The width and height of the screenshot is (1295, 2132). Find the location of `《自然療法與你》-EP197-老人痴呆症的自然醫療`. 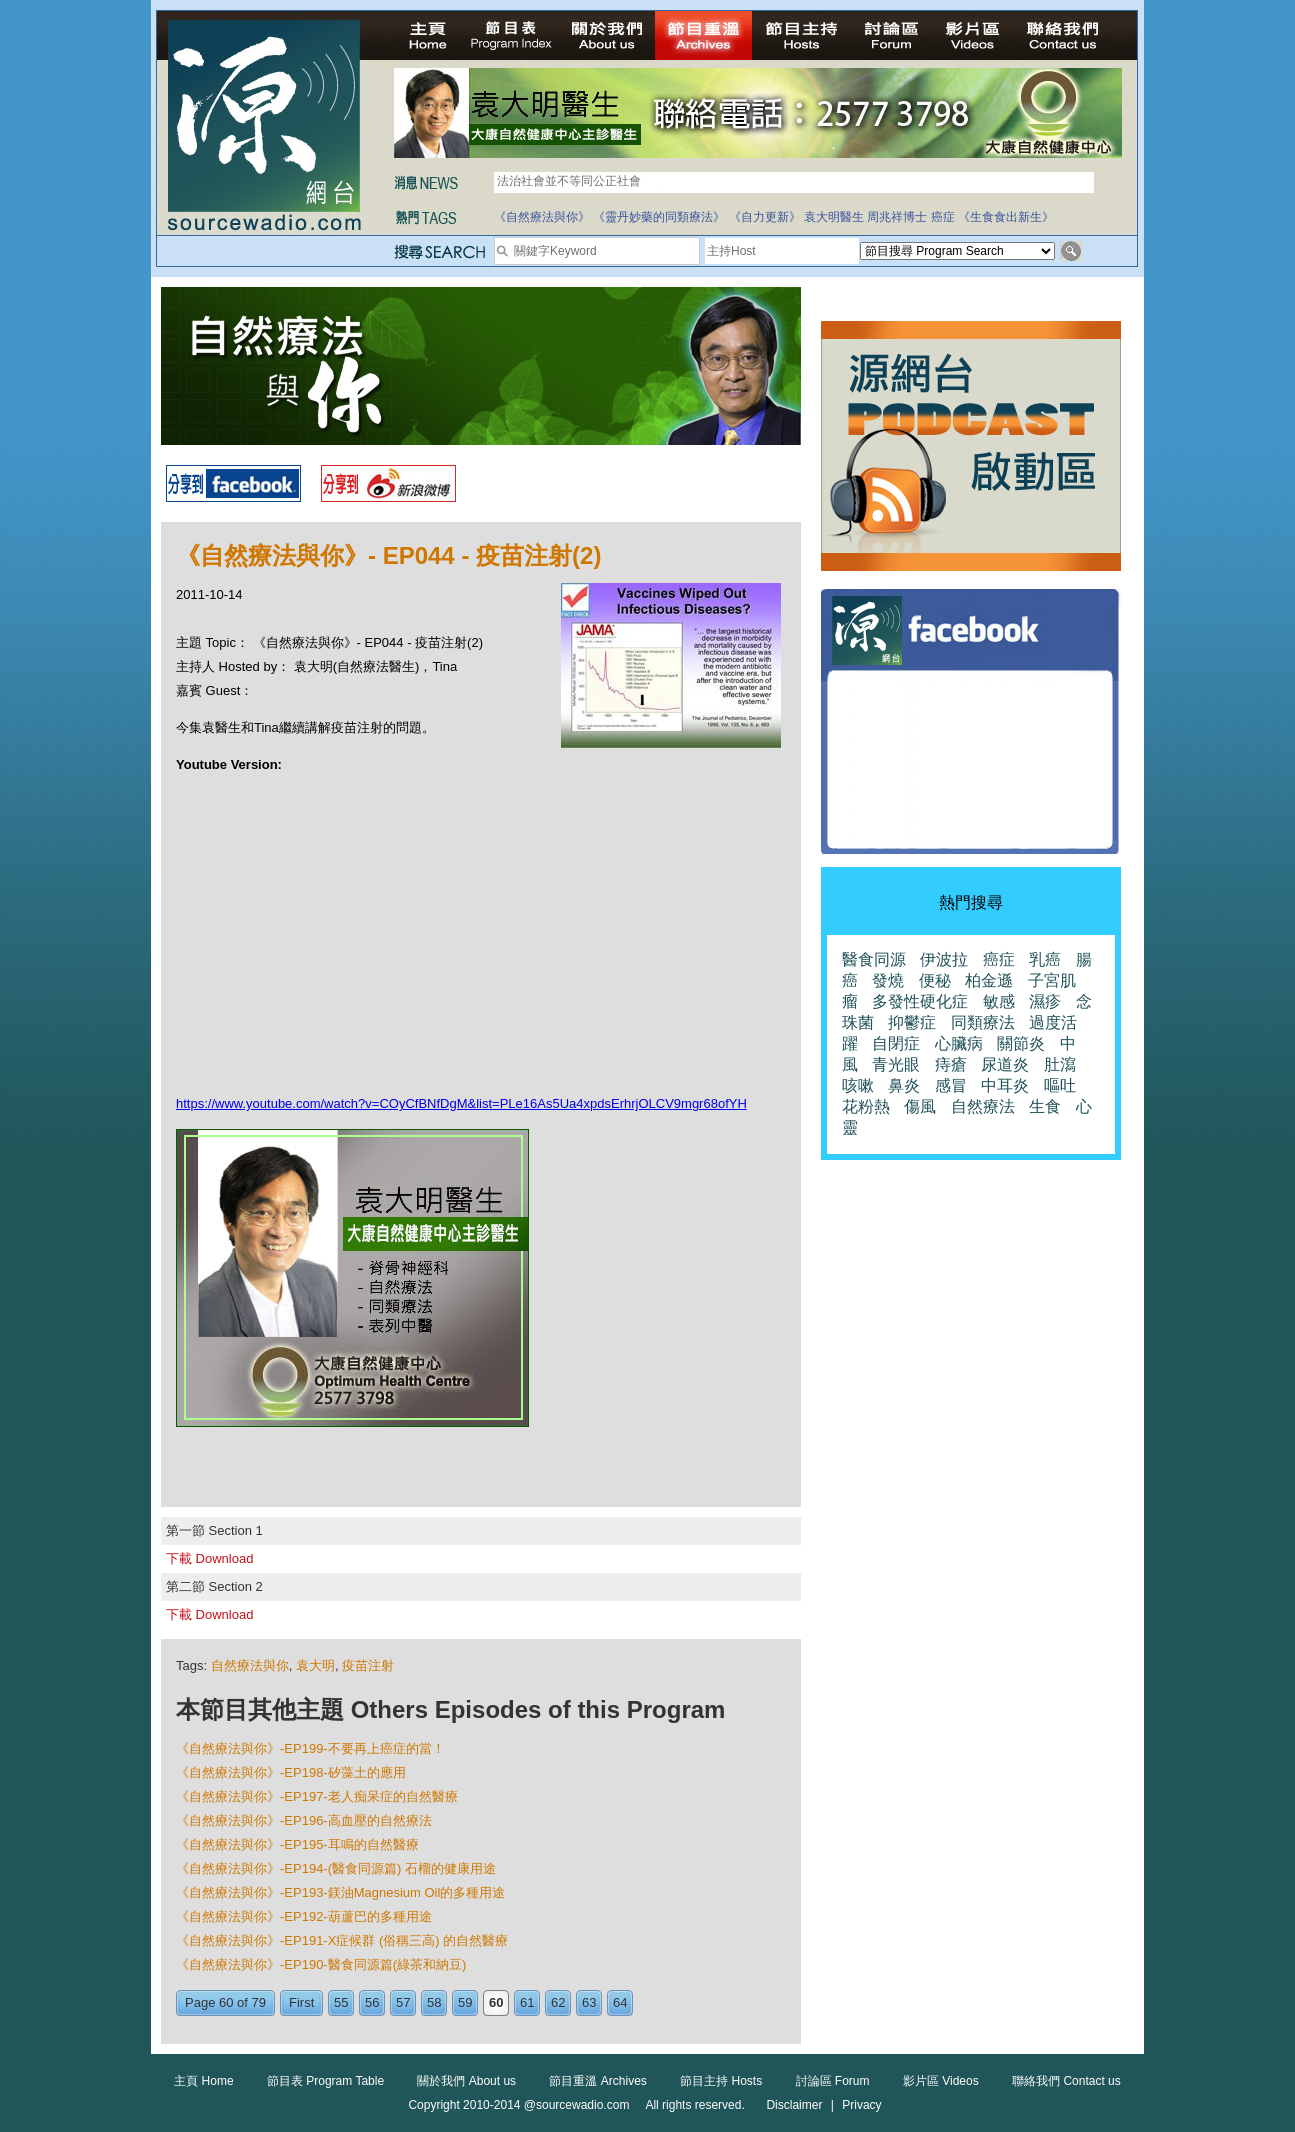

《自然療法與你》-EP197-老人痴呆症的自然醫療 is located at coordinates (317, 1796).